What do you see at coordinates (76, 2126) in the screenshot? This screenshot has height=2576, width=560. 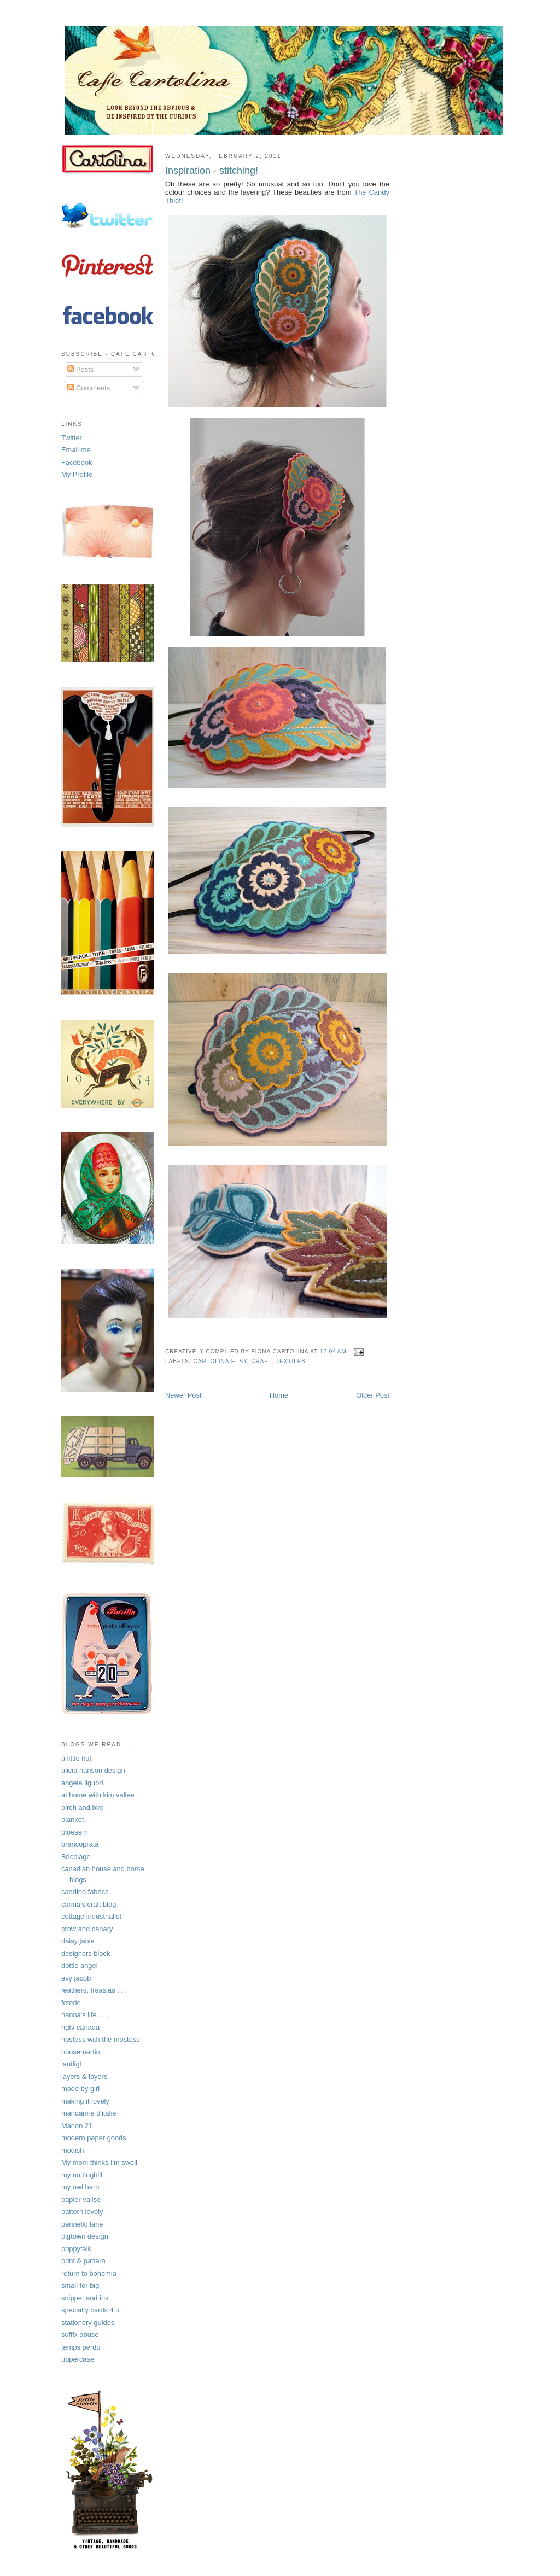 I see `Manon 21` at bounding box center [76, 2126].